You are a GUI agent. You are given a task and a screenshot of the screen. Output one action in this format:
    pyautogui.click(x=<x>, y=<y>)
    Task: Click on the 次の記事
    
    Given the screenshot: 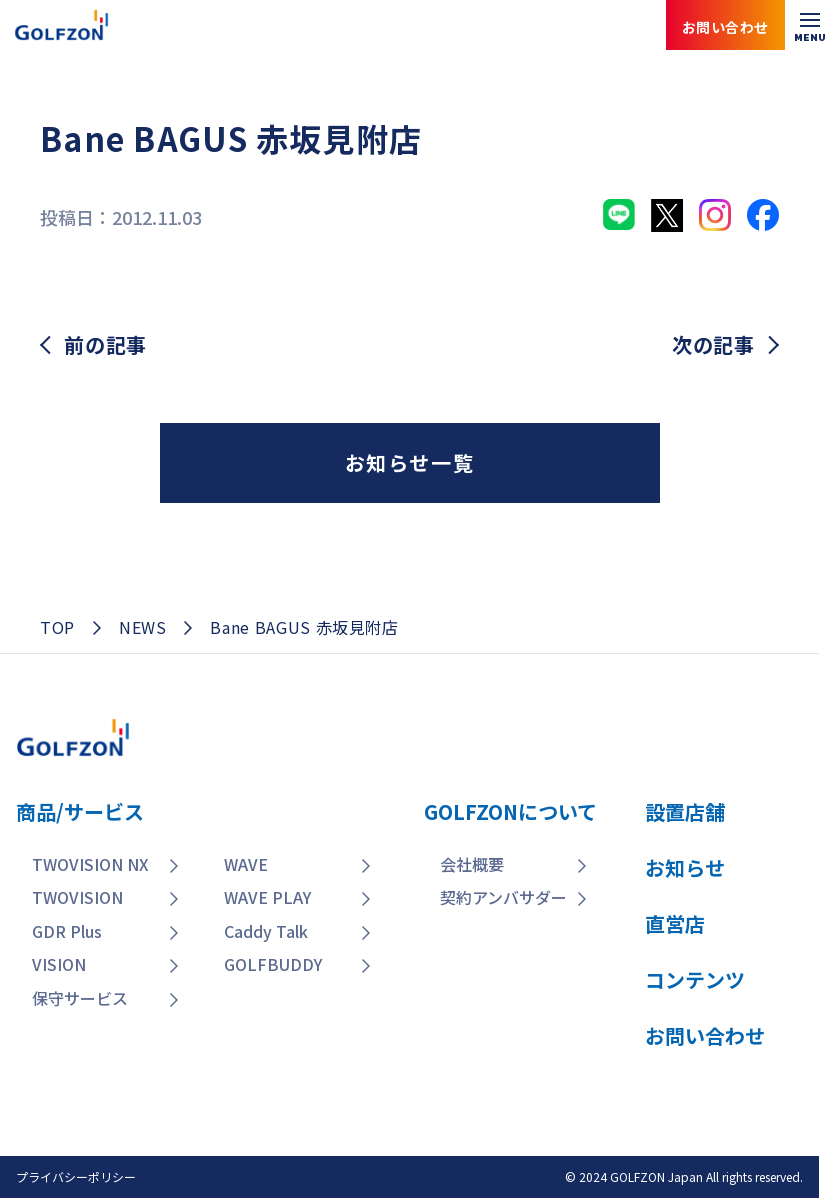 What is the action you would take?
    pyautogui.click(x=713, y=345)
    